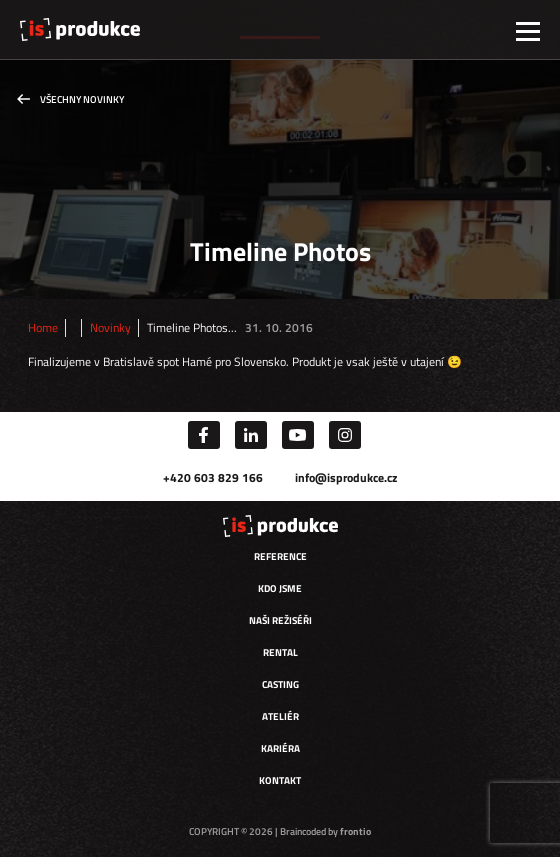 The image size is (560, 857). What do you see at coordinates (280, 780) in the screenshot?
I see `Kontakt` at bounding box center [280, 780].